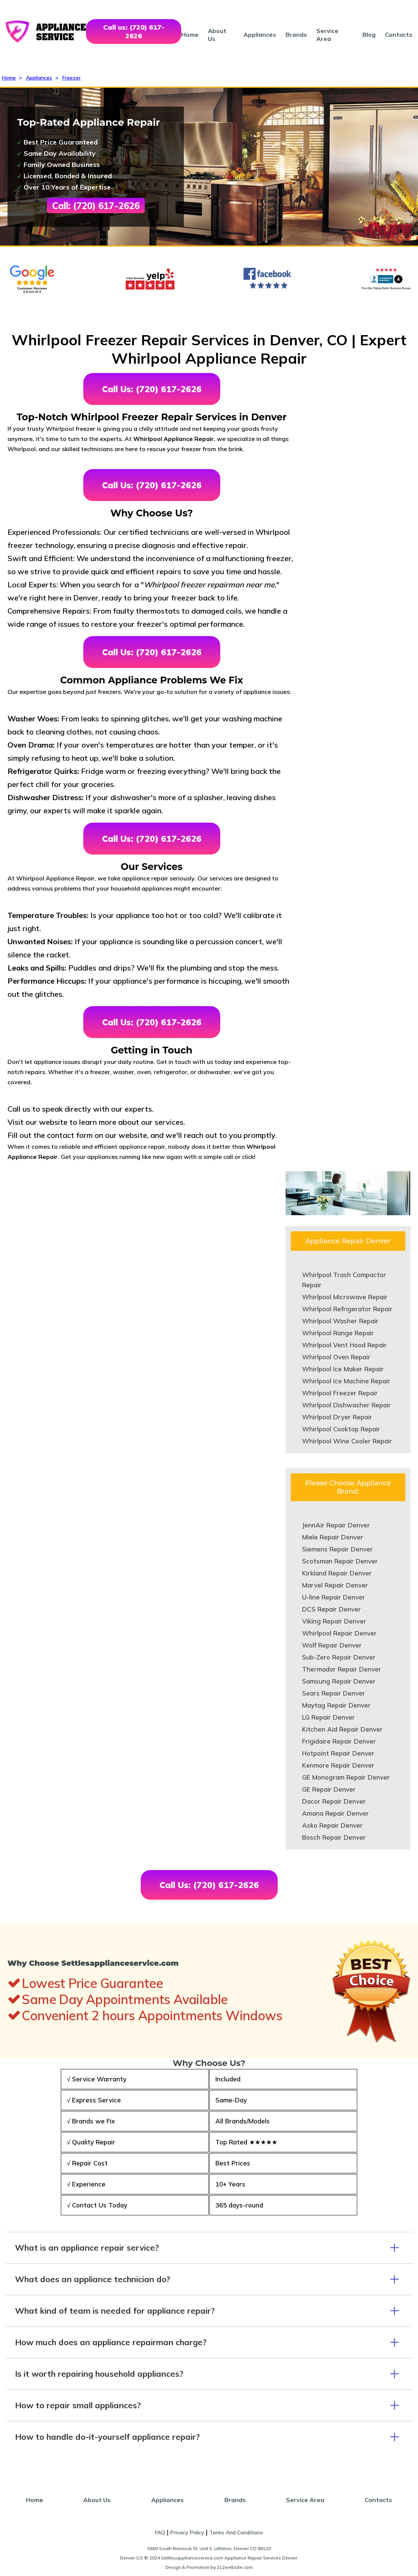  Describe the element at coordinates (333, 1693) in the screenshot. I see `Sears Repair Denver` at that location.